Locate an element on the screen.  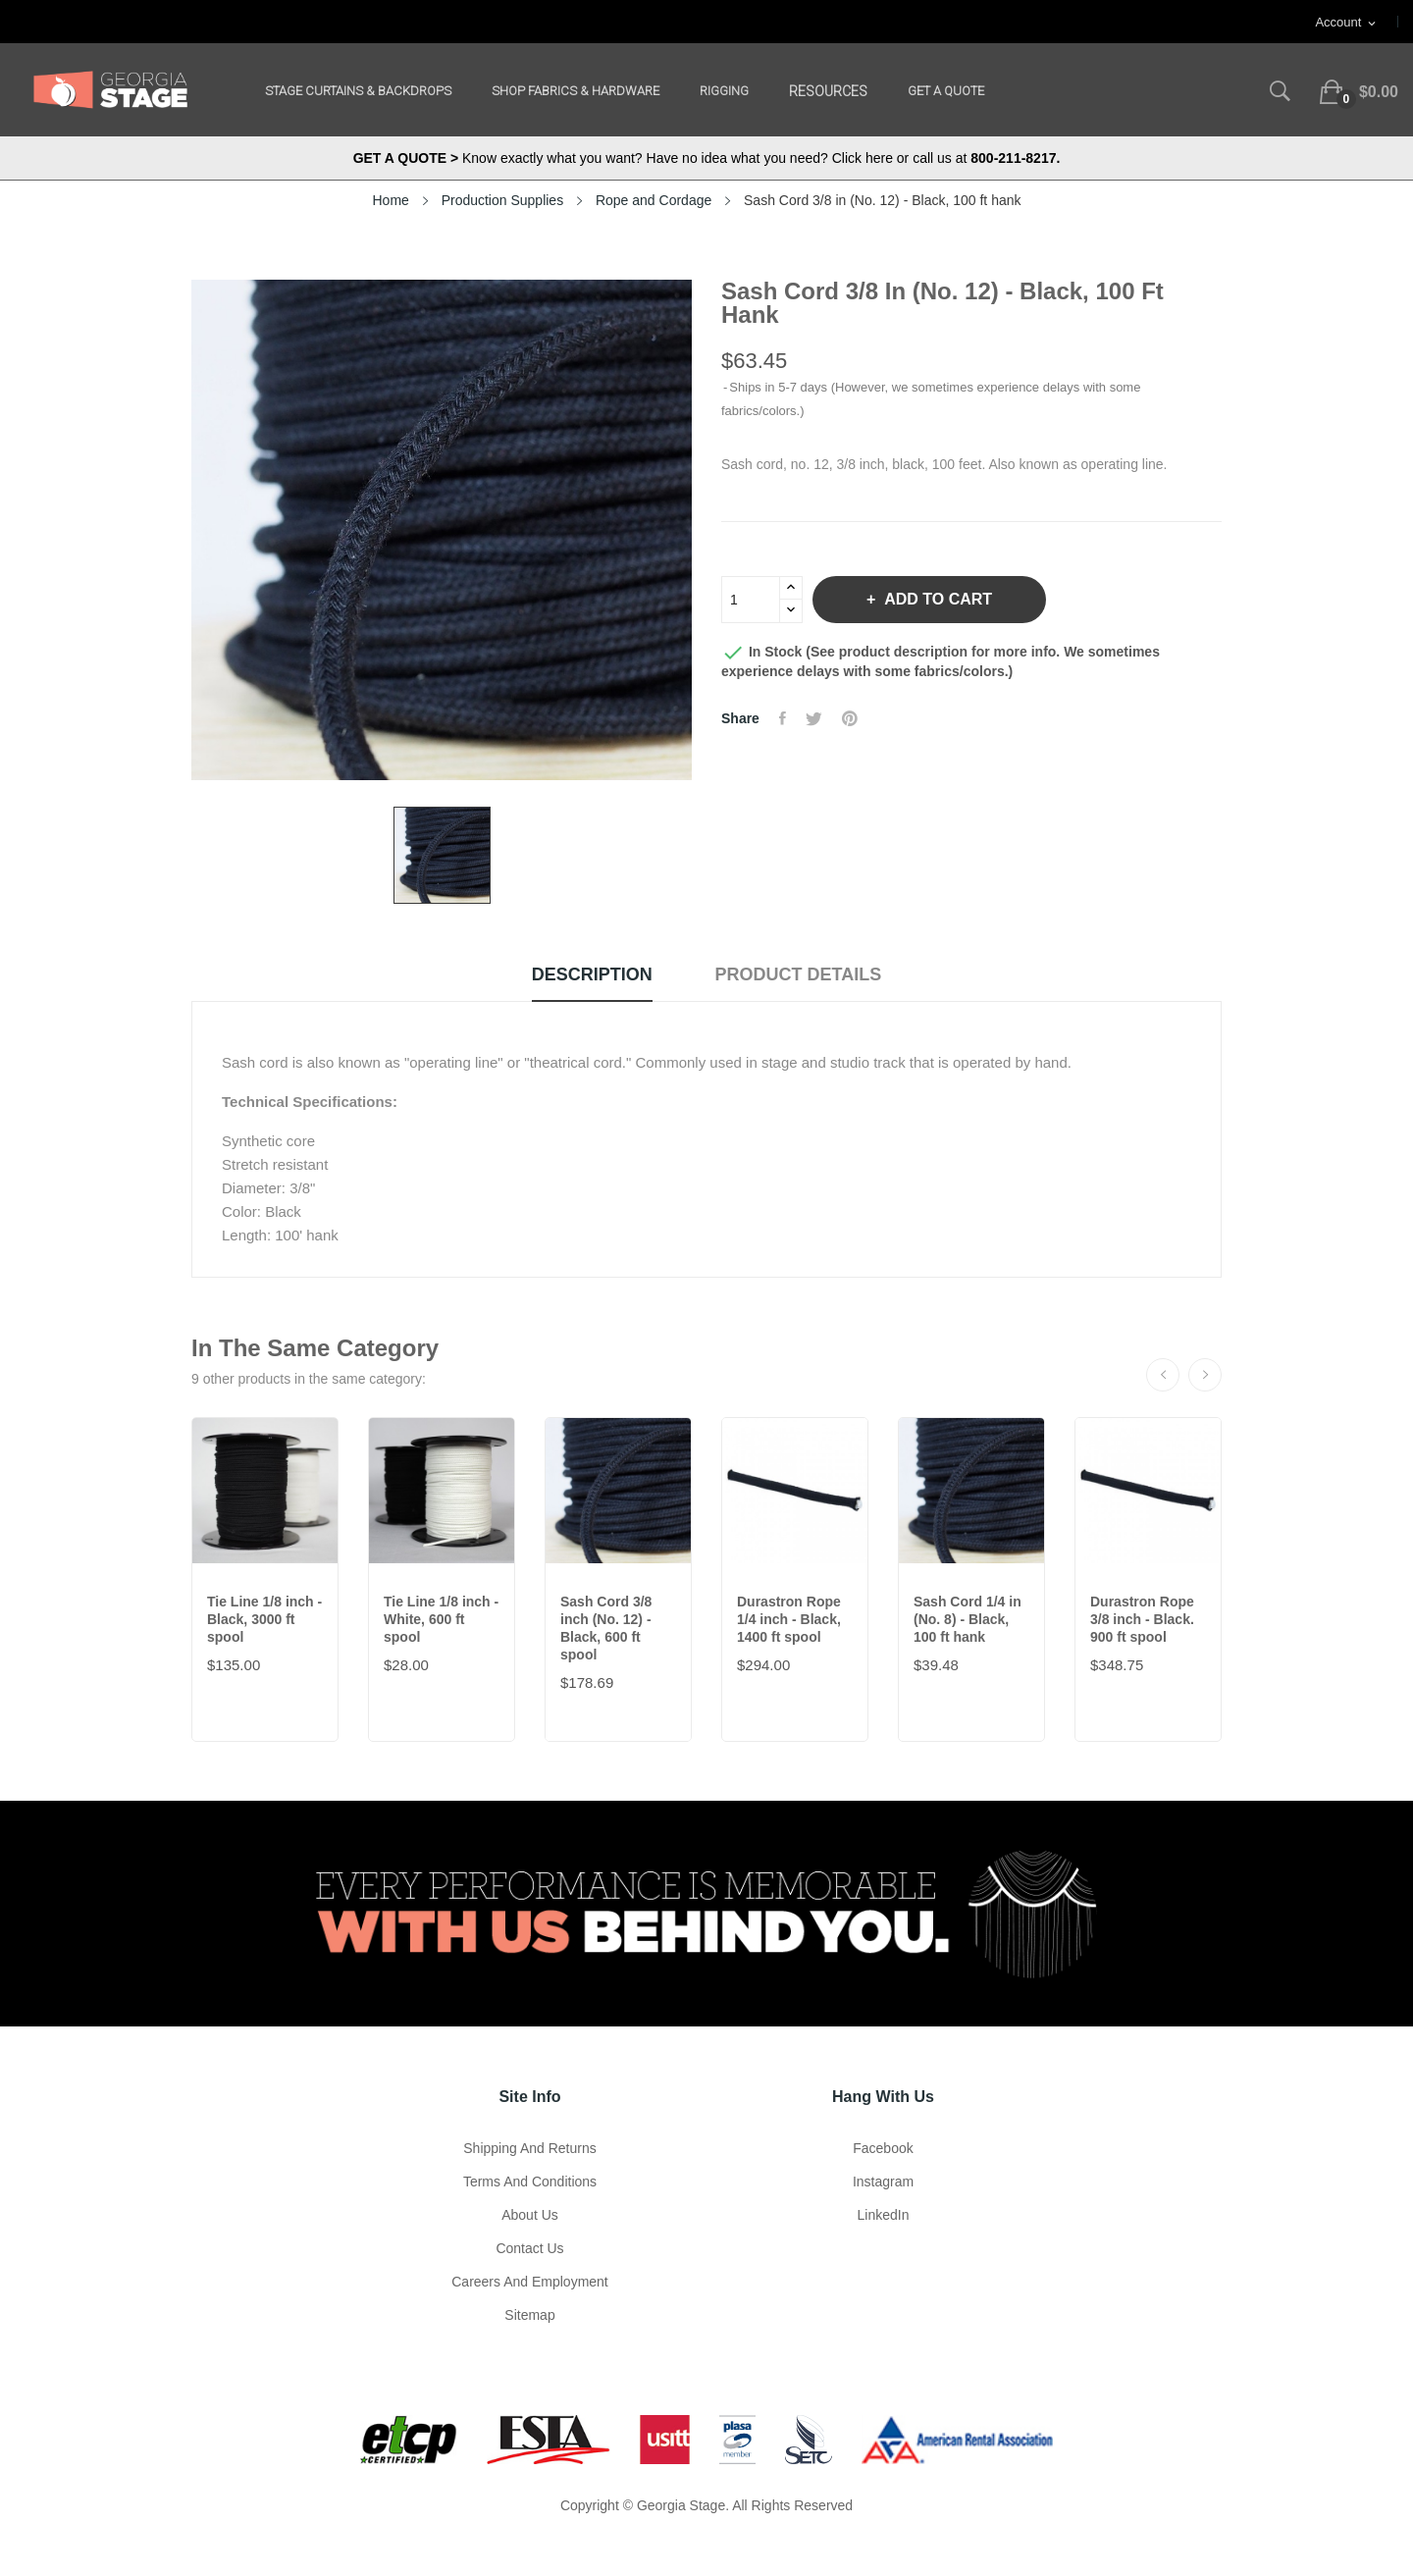
Sitemap is located at coordinates (529, 2315).